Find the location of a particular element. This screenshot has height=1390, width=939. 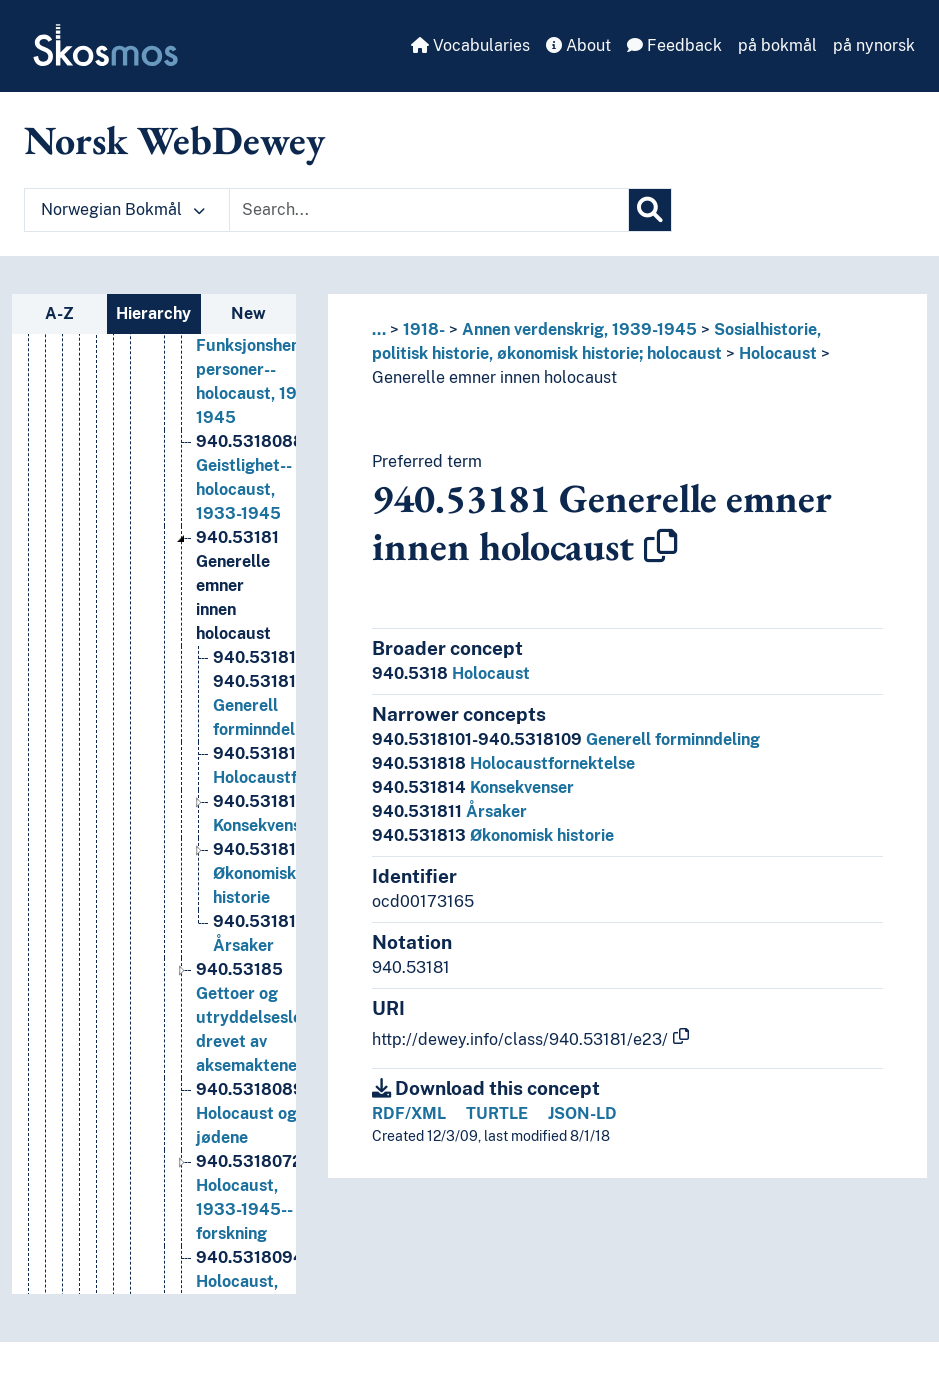

Flyktninger--holocaust, 1933-1945--Russland [Go to the concept page] is located at coordinates (285, 362).